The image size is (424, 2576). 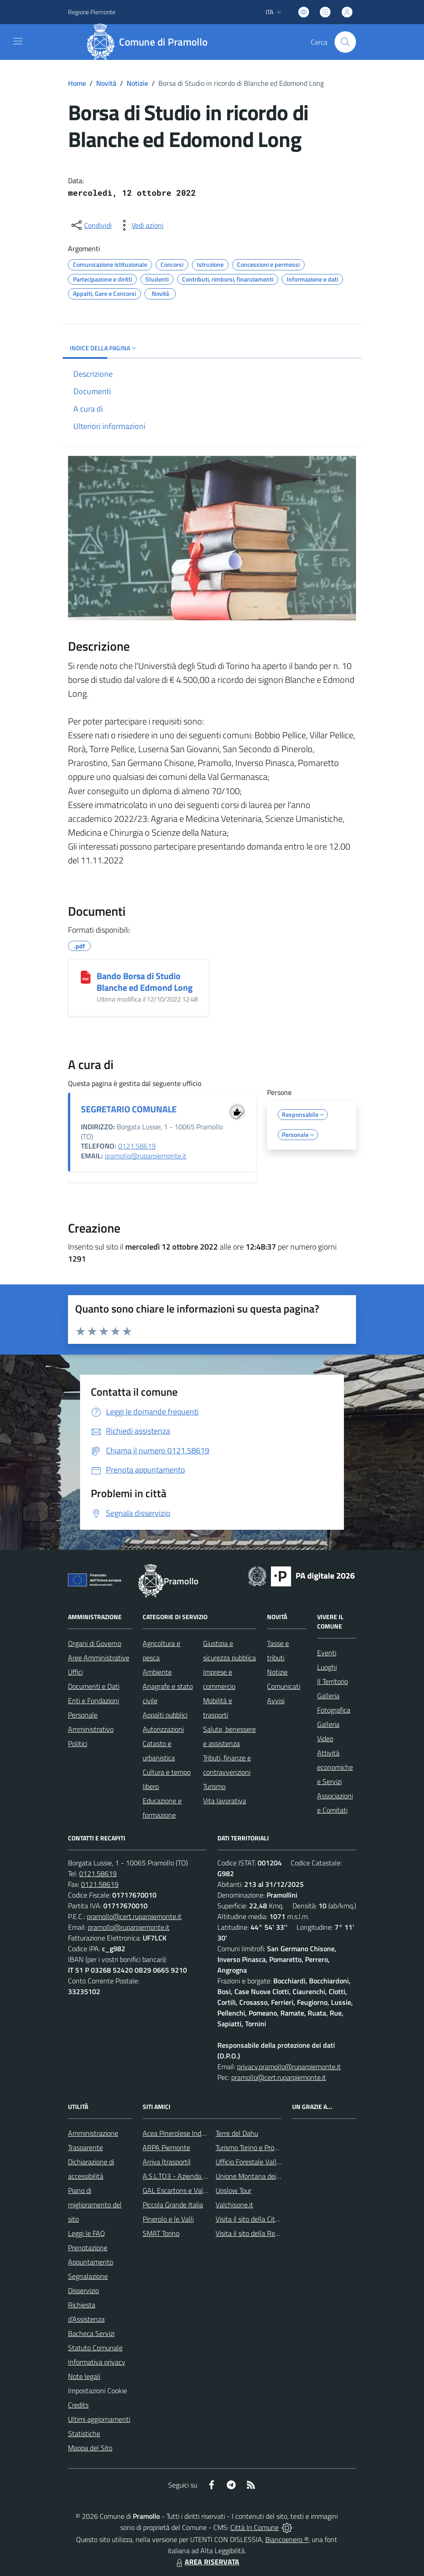 What do you see at coordinates (99, 2419) in the screenshot?
I see `Ultimi aggiornamenti` at bounding box center [99, 2419].